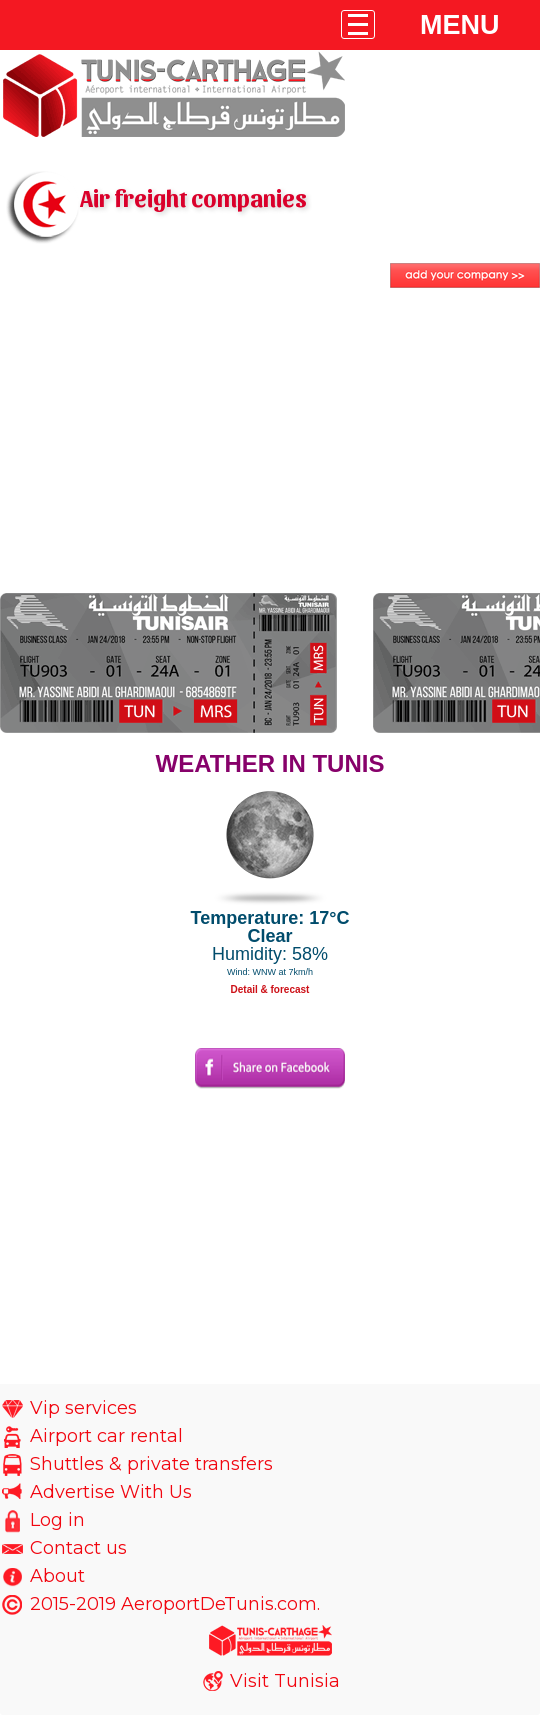 The image size is (540, 1715). What do you see at coordinates (111, 1492) in the screenshot?
I see `Advertise With Us` at bounding box center [111, 1492].